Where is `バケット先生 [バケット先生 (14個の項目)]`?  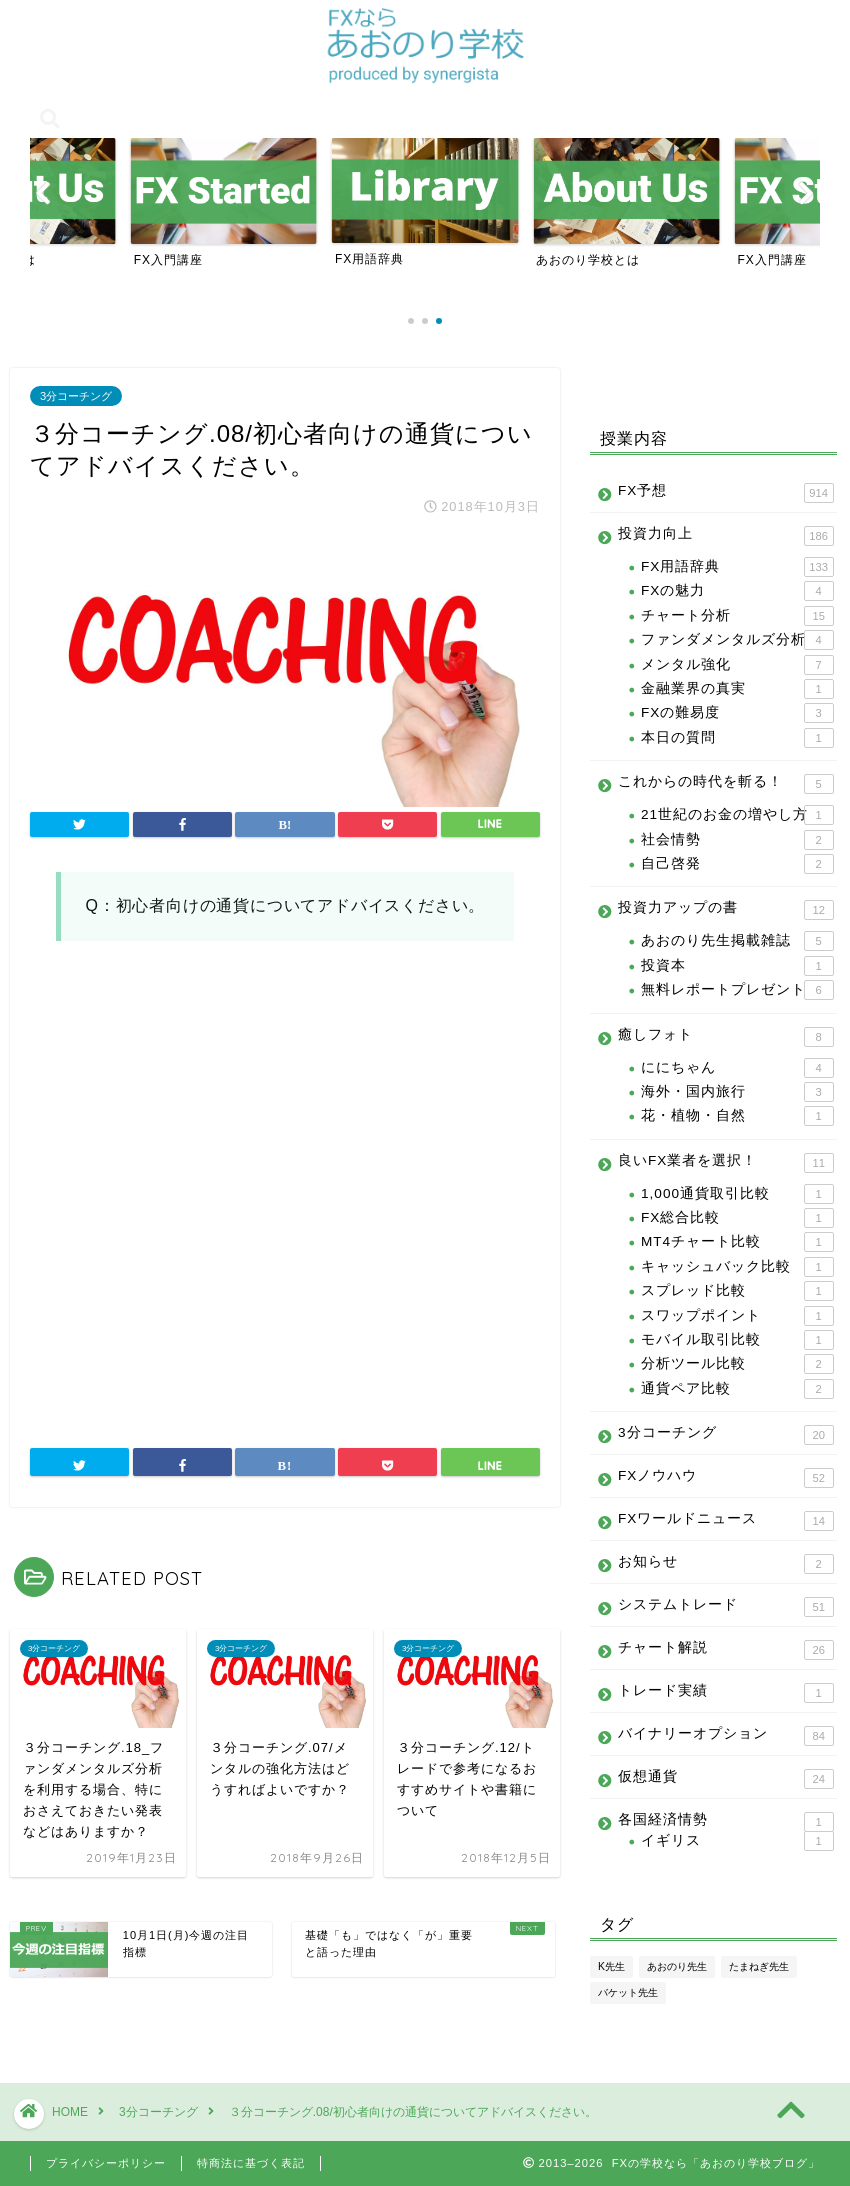 バケット先生 [バケット先生 (14個の項目)] is located at coordinates (628, 1992).